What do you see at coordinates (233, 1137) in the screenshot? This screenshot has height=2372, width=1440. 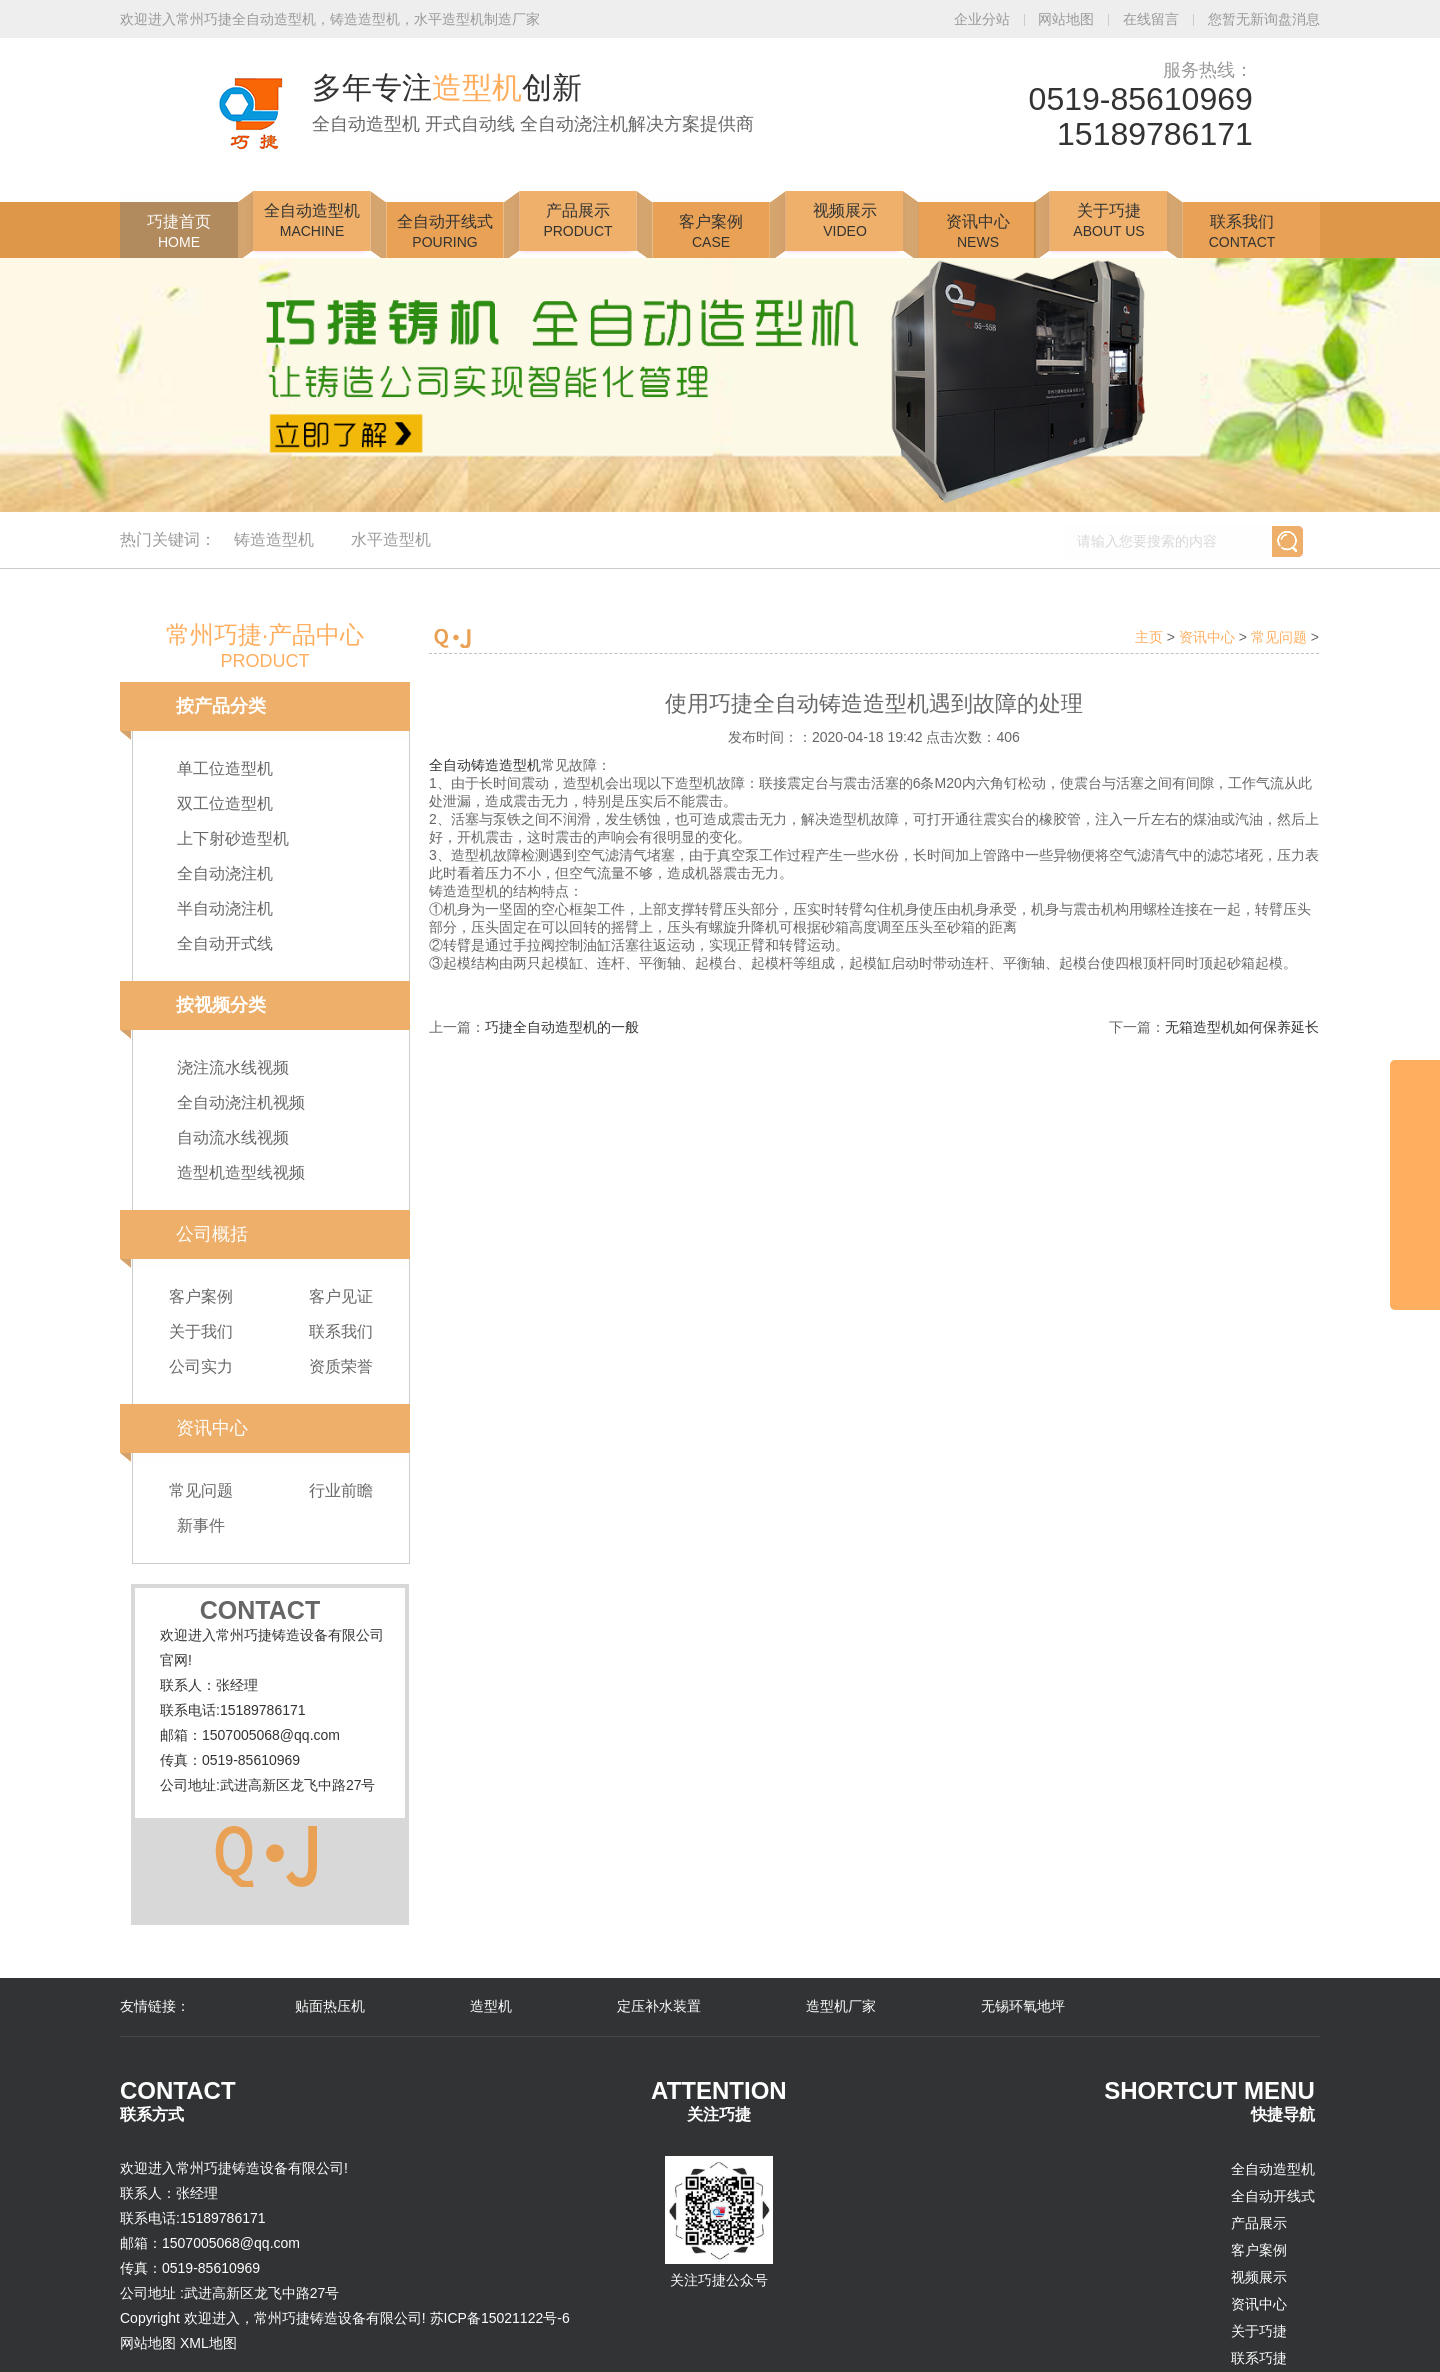 I see `自动流水线视频` at bounding box center [233, 1137].